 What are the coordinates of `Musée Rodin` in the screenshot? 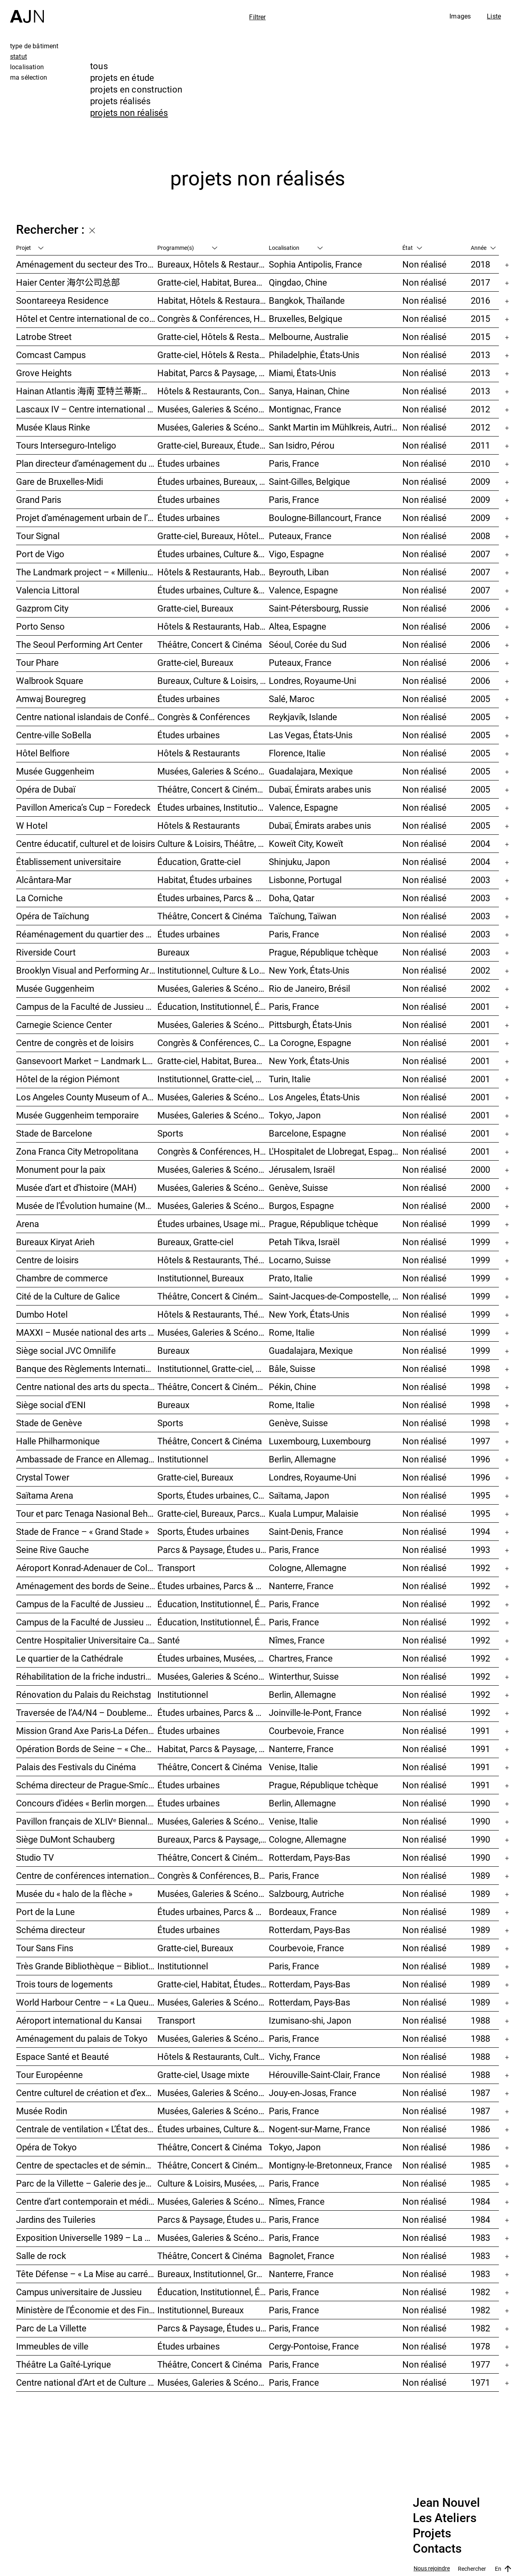 It's located at (41, 2111).